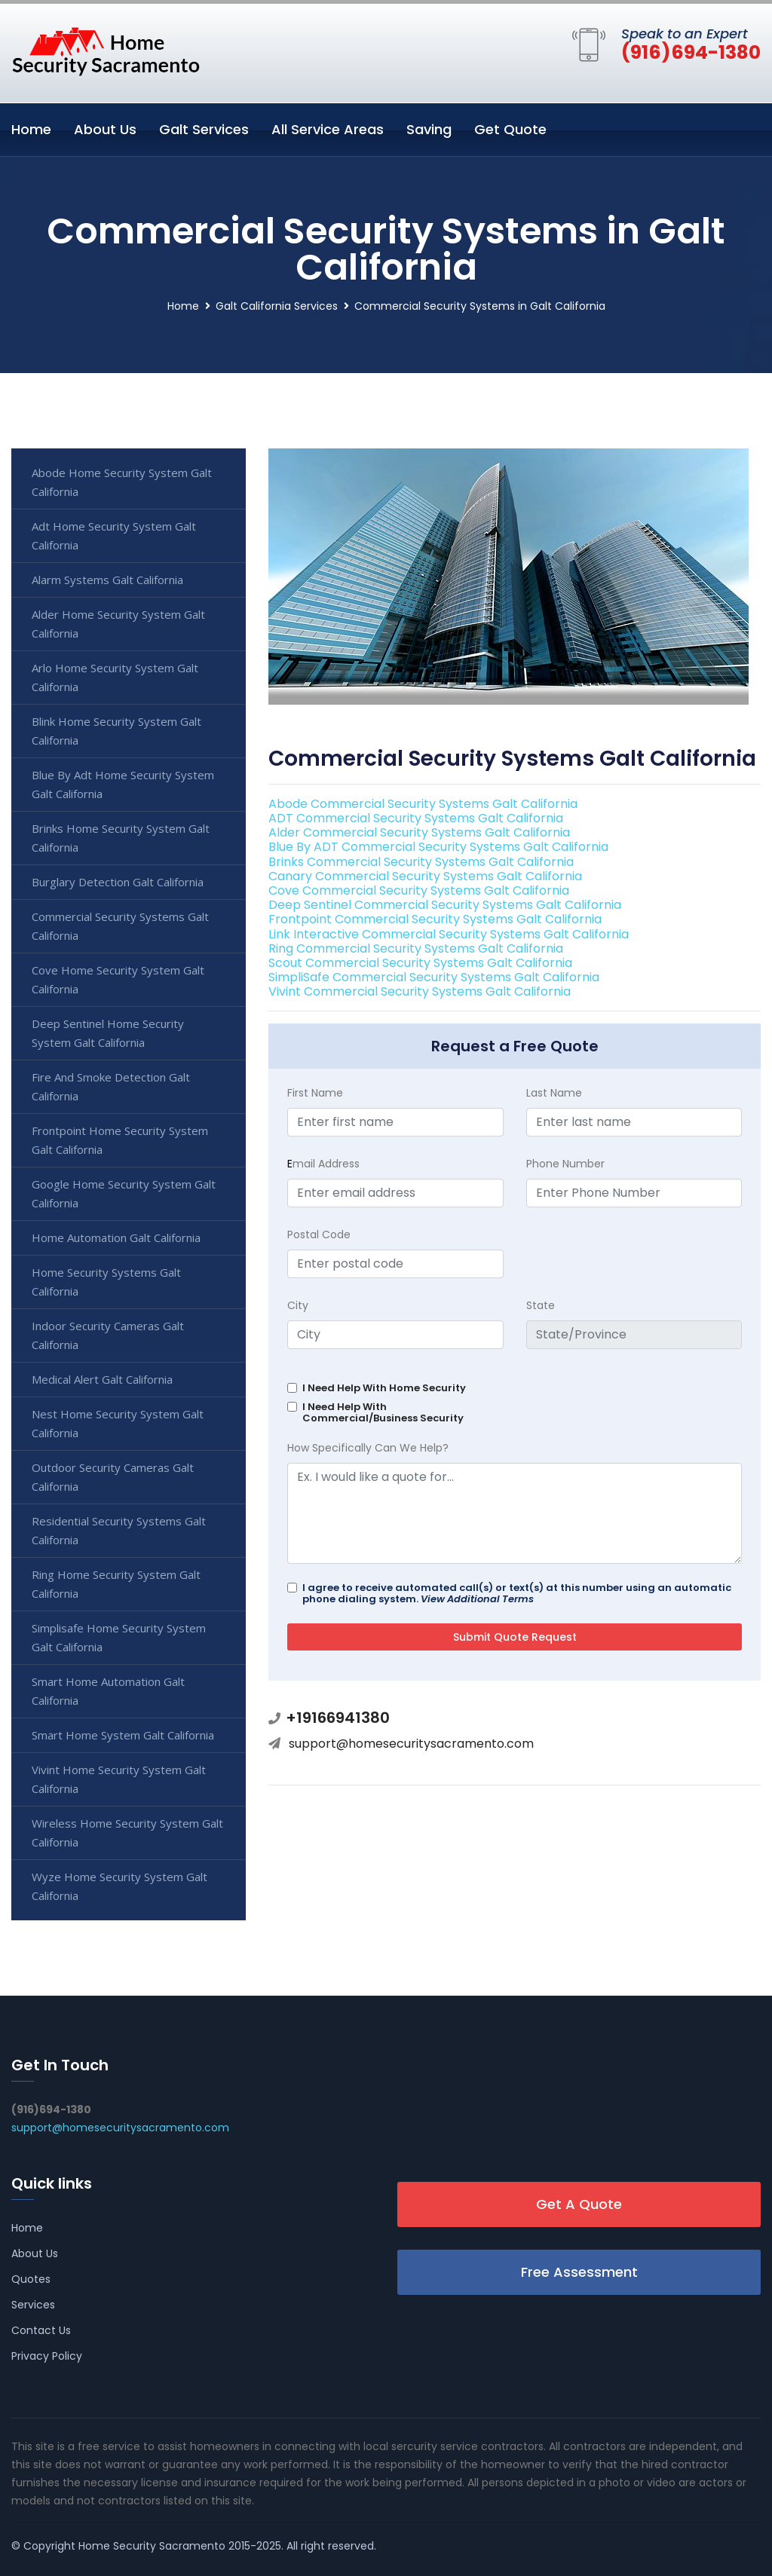  What do you see at coordinates (435, 919) in the screenshot?
I see `Frontpoint Commercial Security Systems Galt California` at bounding box center [435, 919].